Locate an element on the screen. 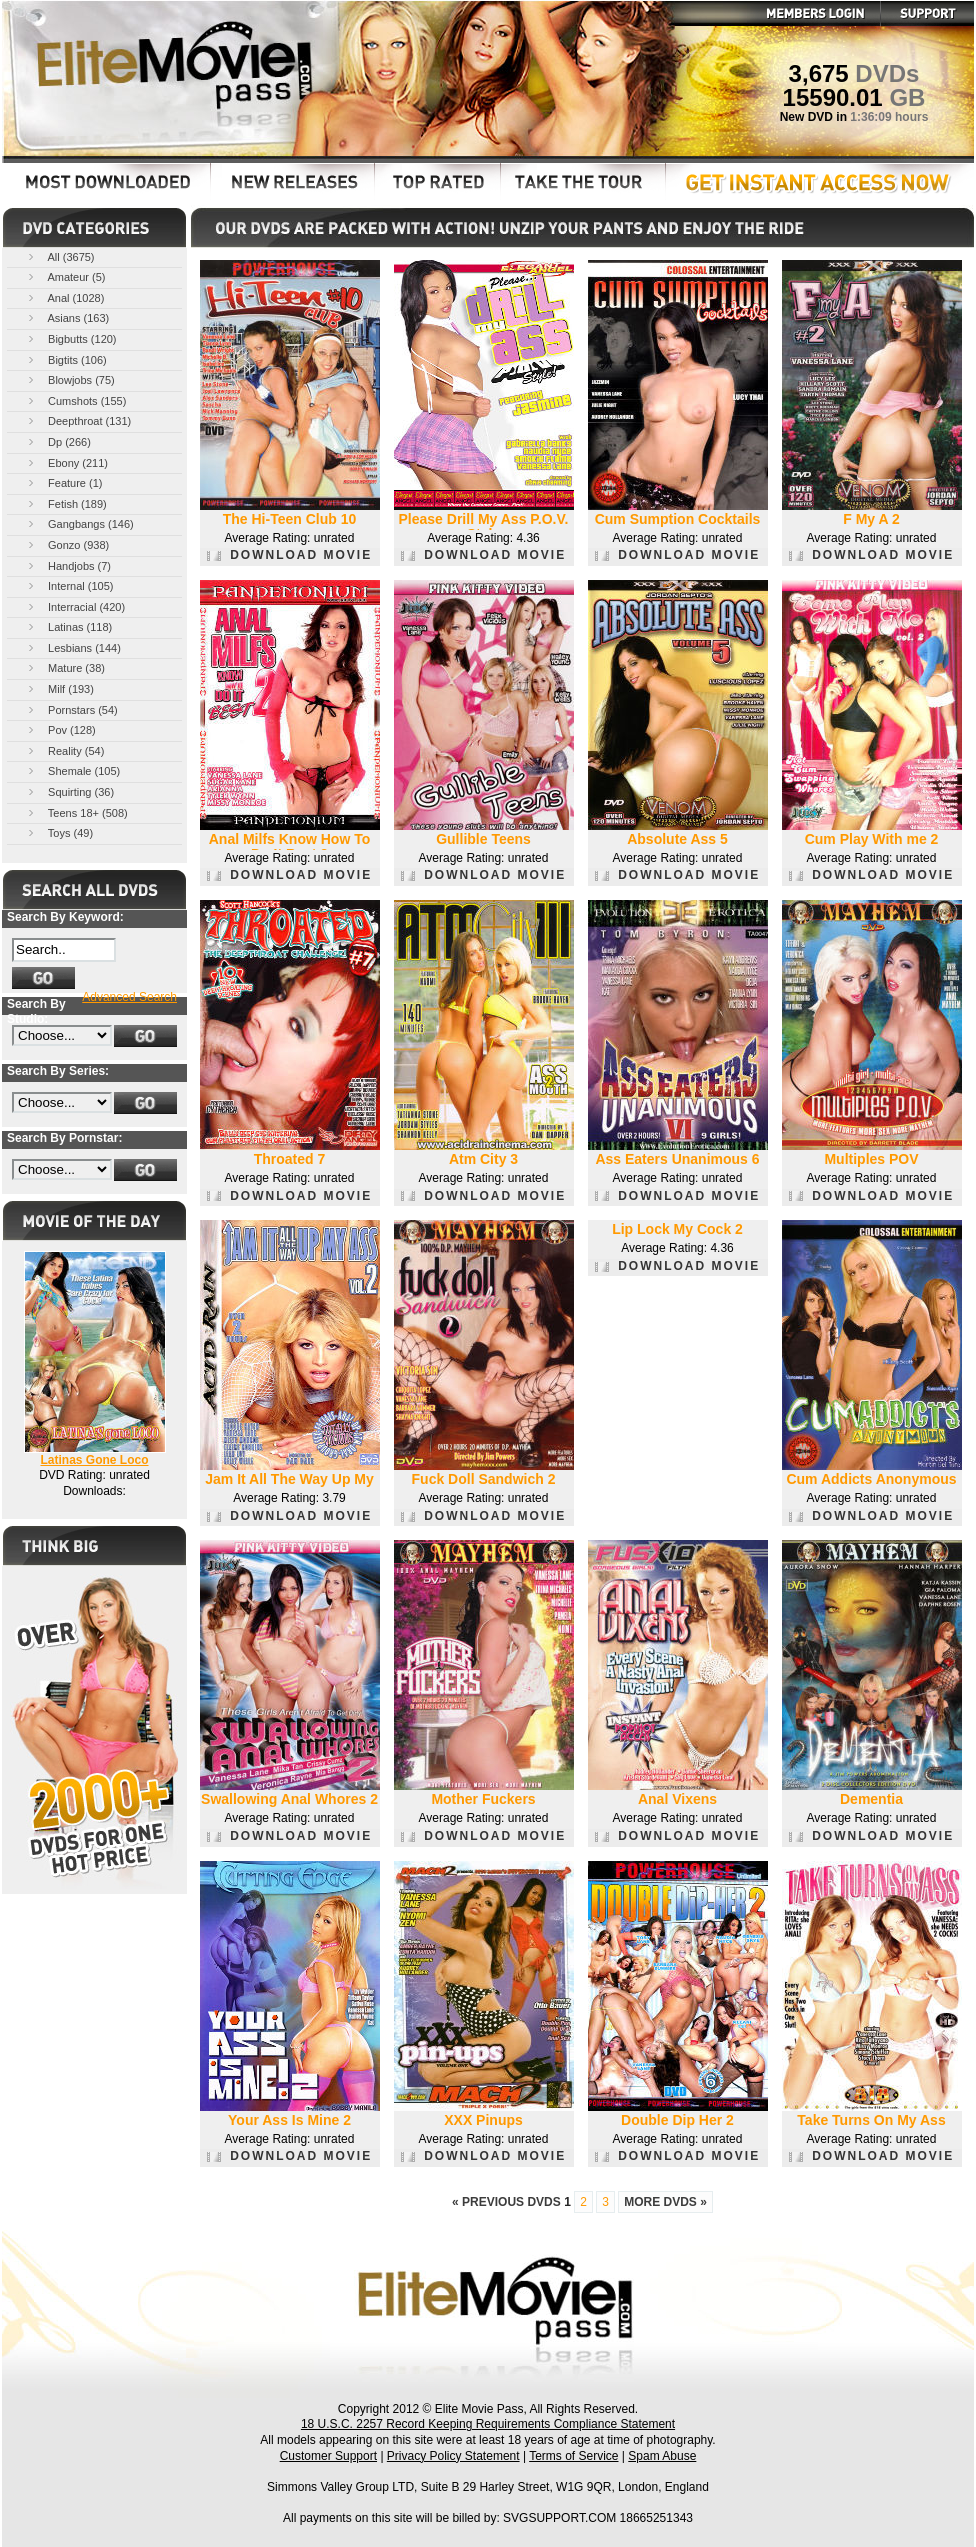  Lesbians (144) is located at coordinates (73, 647).